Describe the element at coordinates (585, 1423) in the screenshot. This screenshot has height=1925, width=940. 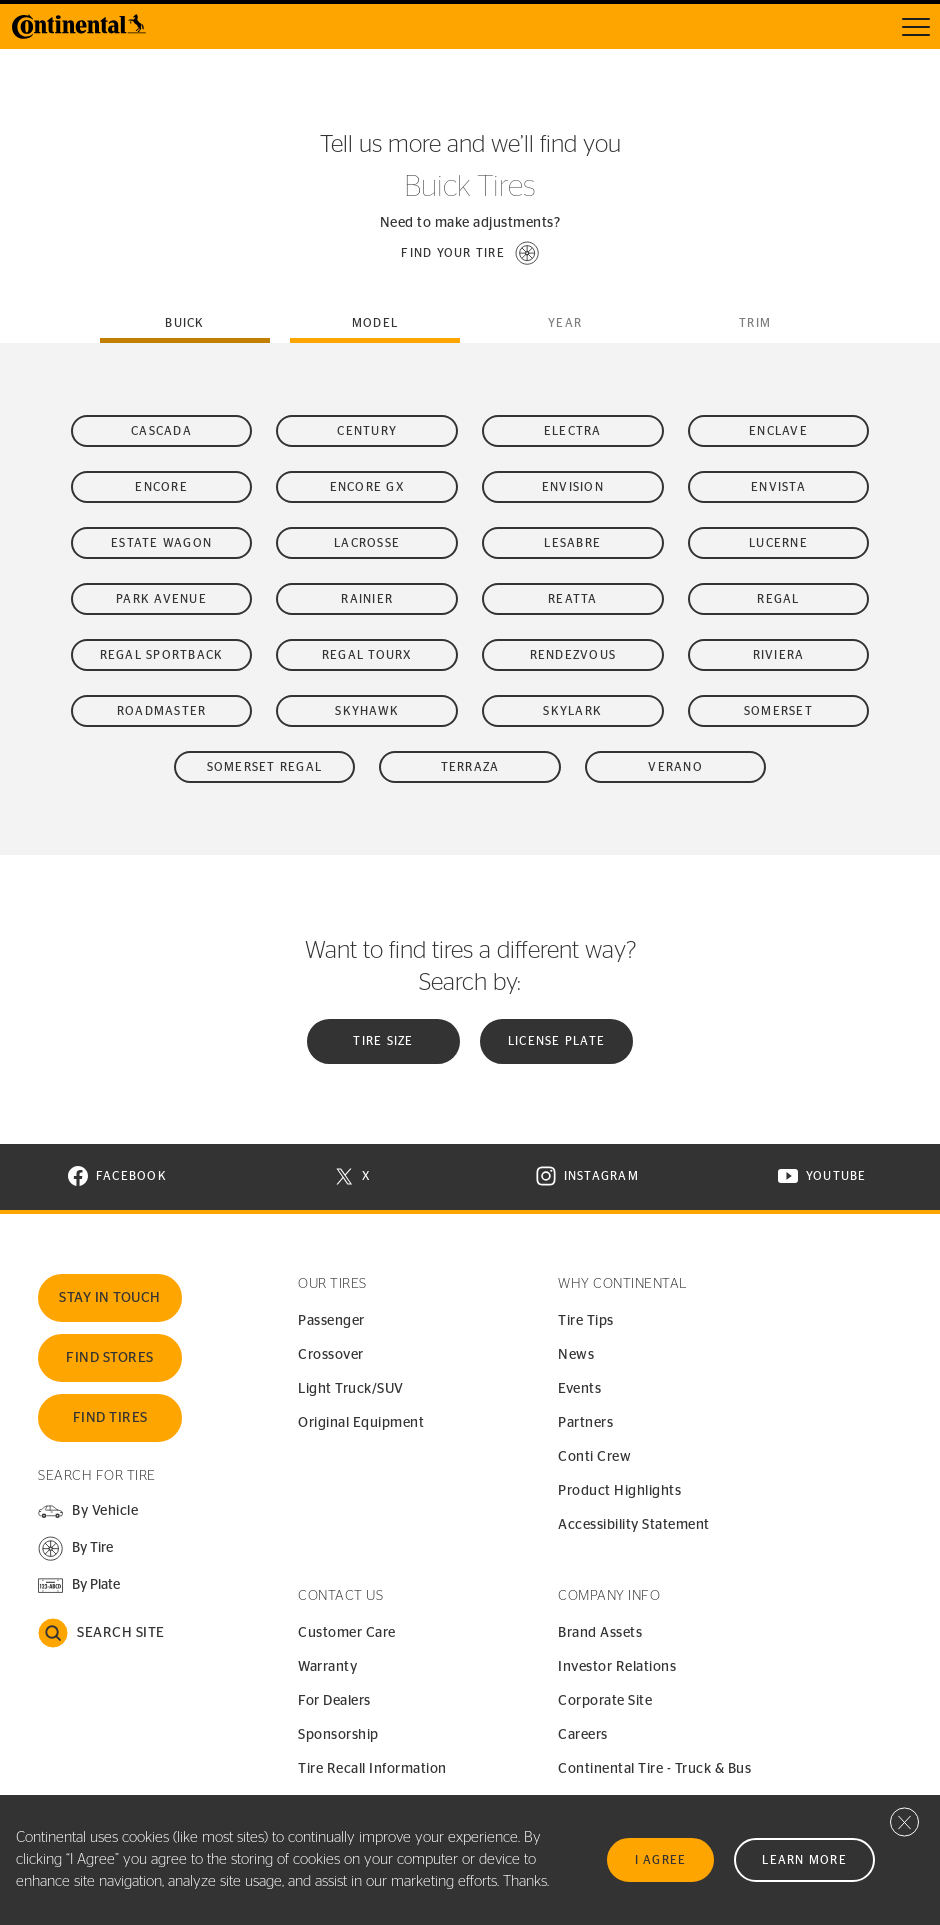
I see `Partners` at that location.